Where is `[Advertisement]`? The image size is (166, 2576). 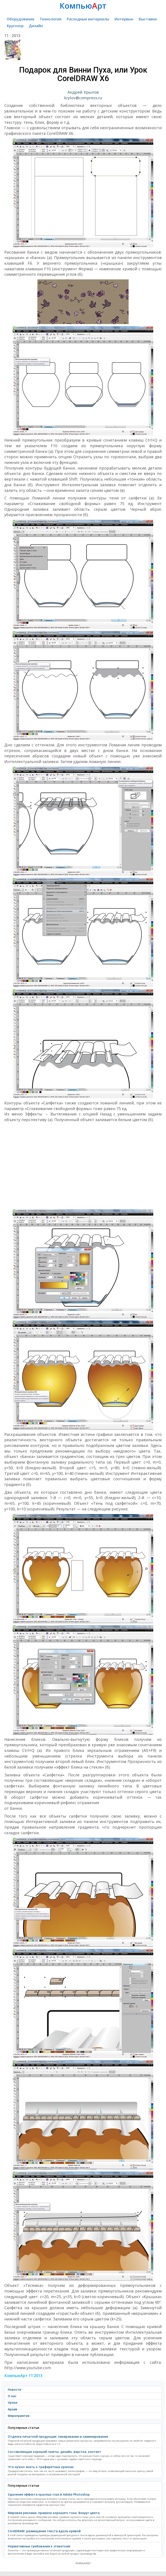
[Advertisement] is located at coordinates (83, 1166).